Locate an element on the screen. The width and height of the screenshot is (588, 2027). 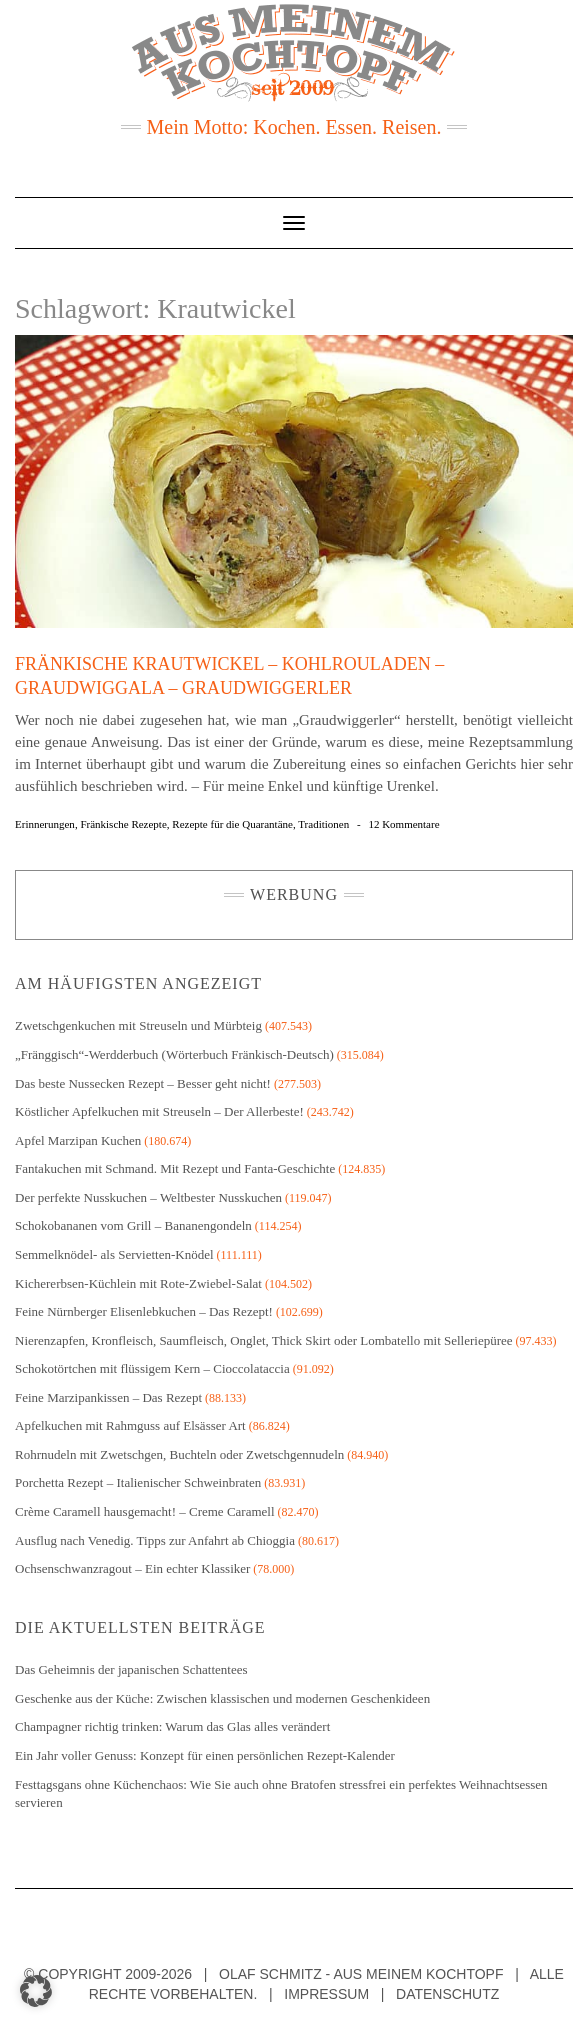
Erinnerungen is located at coordinates (45, 824).